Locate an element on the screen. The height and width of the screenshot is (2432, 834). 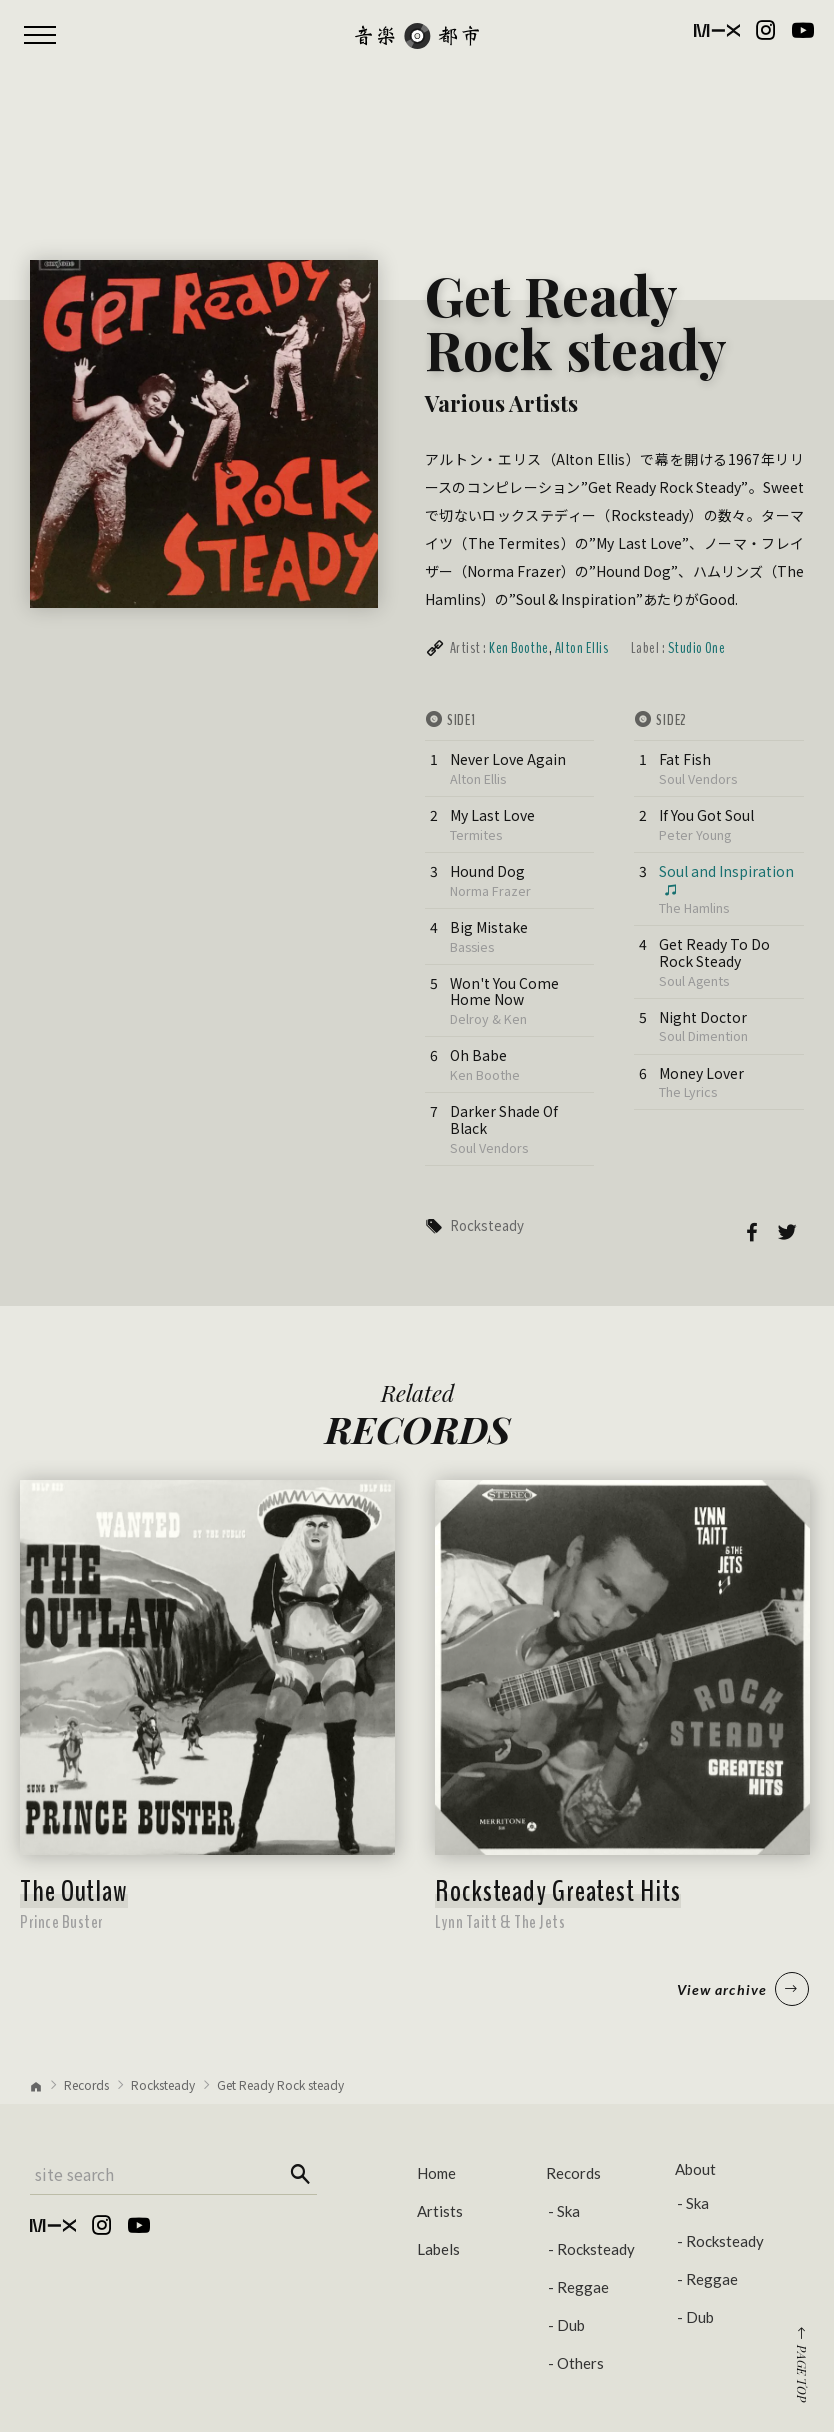
Labels is located at coordinates (438, 2249).